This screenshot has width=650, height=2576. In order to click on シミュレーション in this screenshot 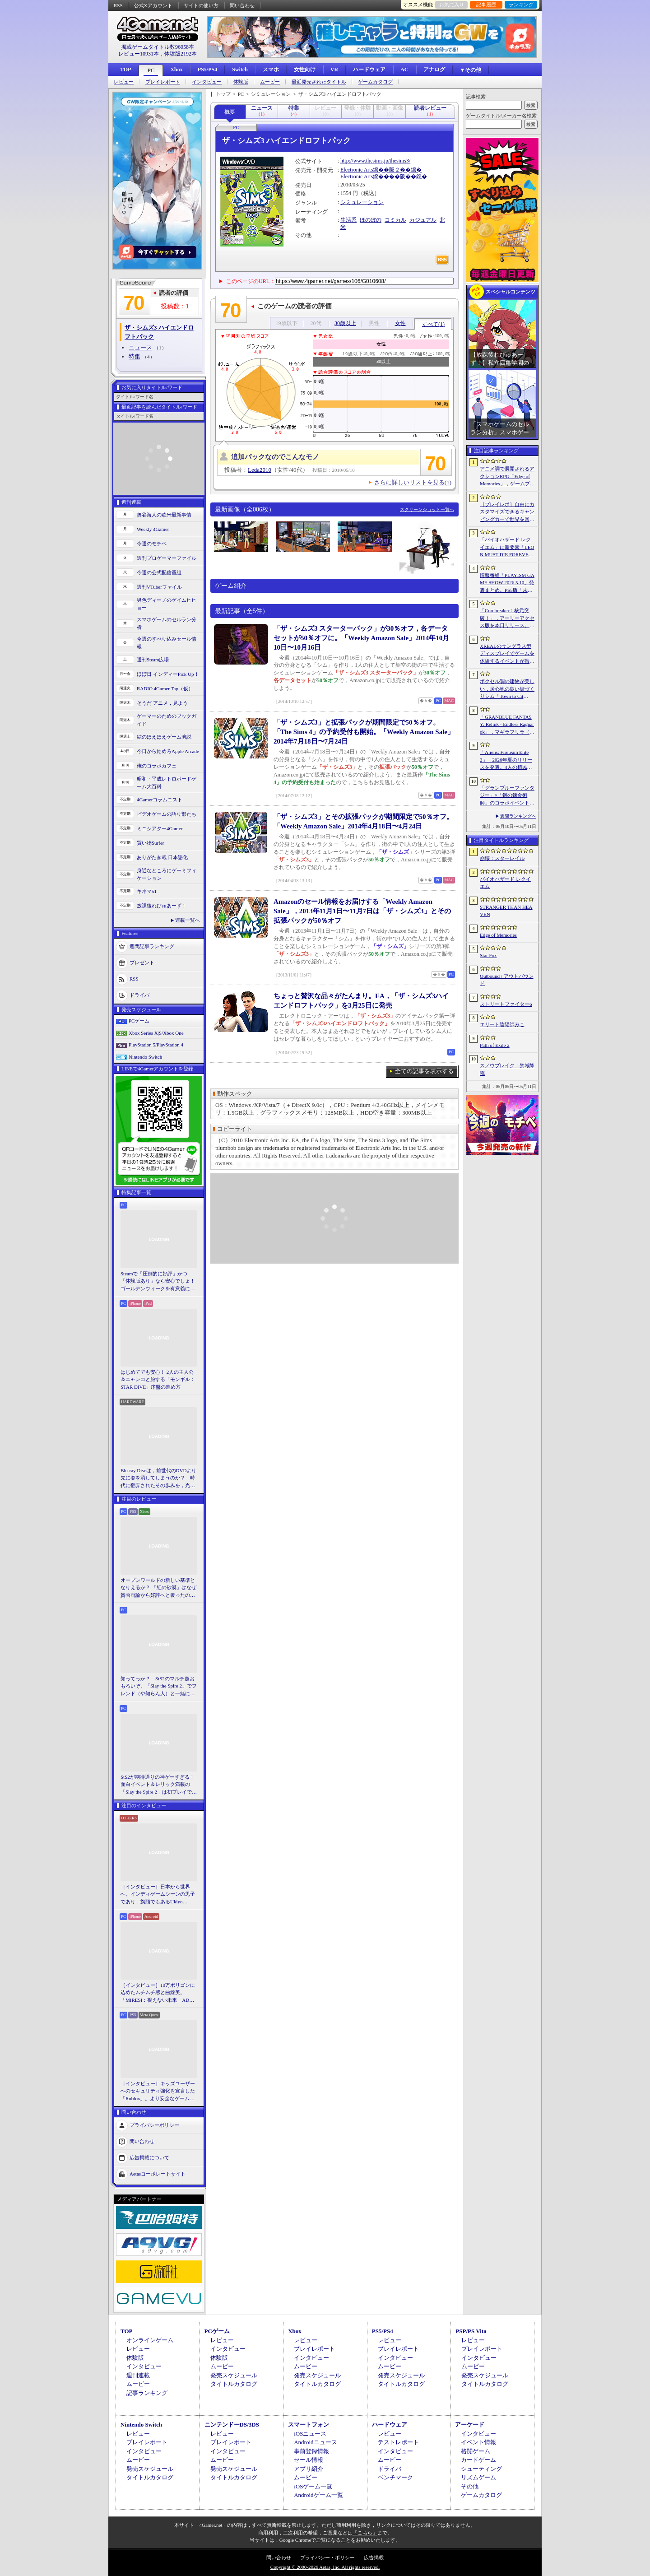, I will do `click(362, 202)`.